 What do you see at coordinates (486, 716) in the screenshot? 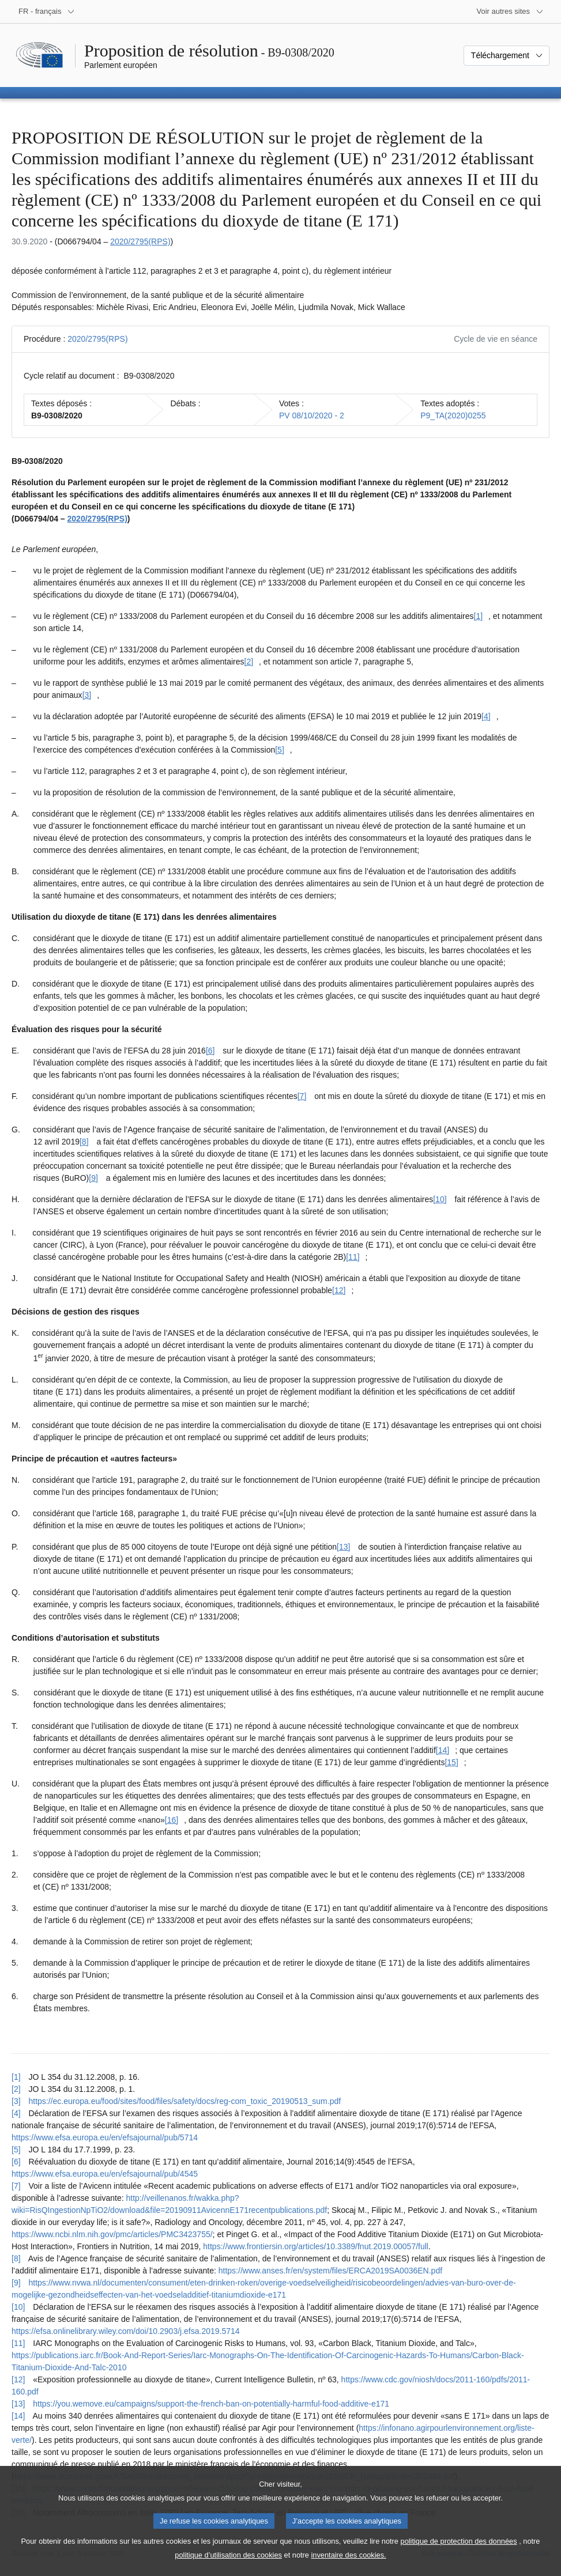
I see `[4] [Aller à la note de bas de page [4]]` at bounding box center [486, 716].